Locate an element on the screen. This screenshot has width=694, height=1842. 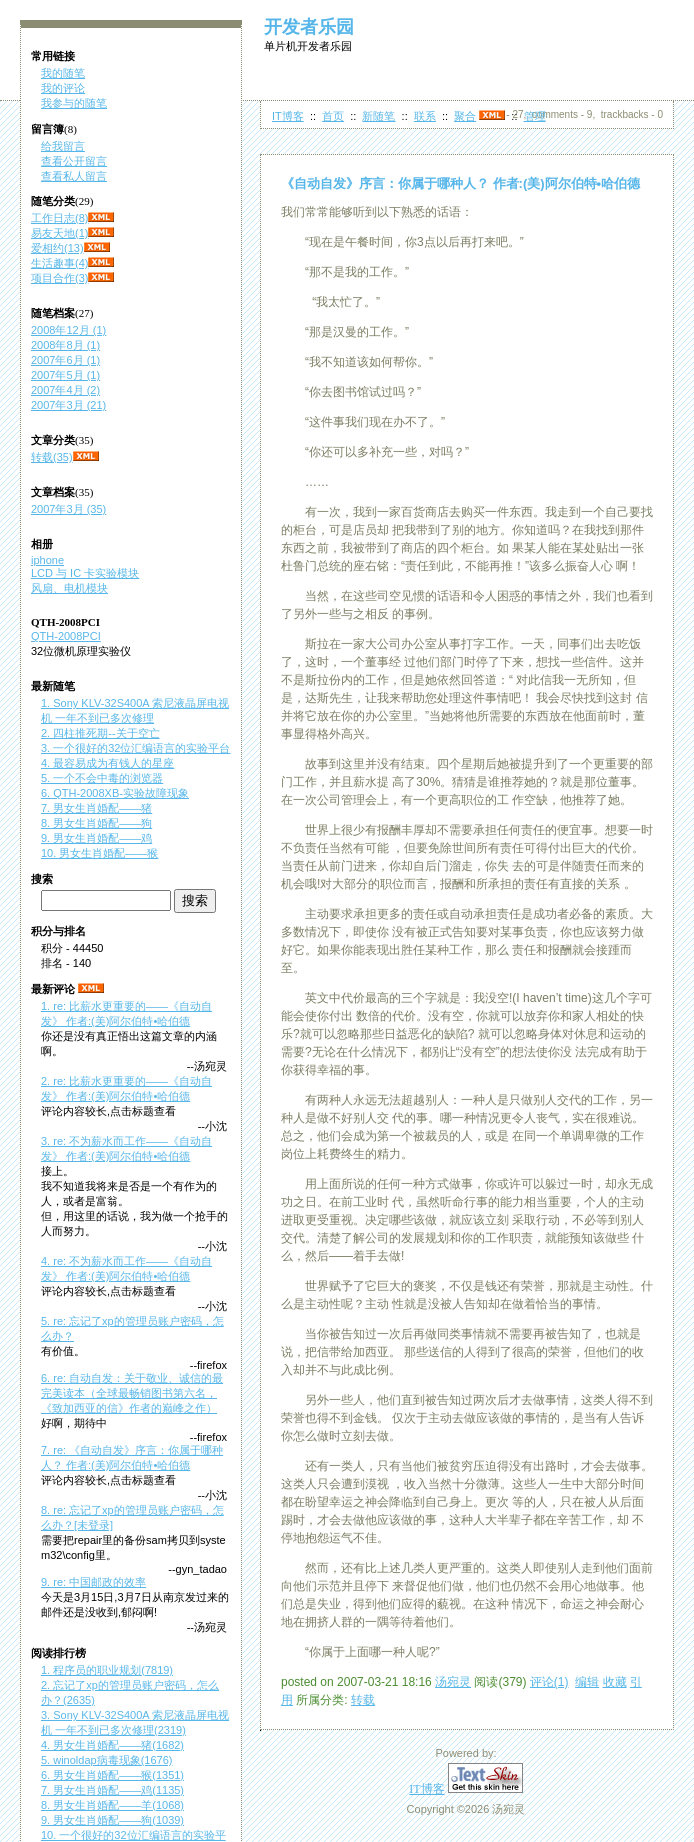
6. QTH-2008XB-实验故障现象 is located at coordinates (115, 793).